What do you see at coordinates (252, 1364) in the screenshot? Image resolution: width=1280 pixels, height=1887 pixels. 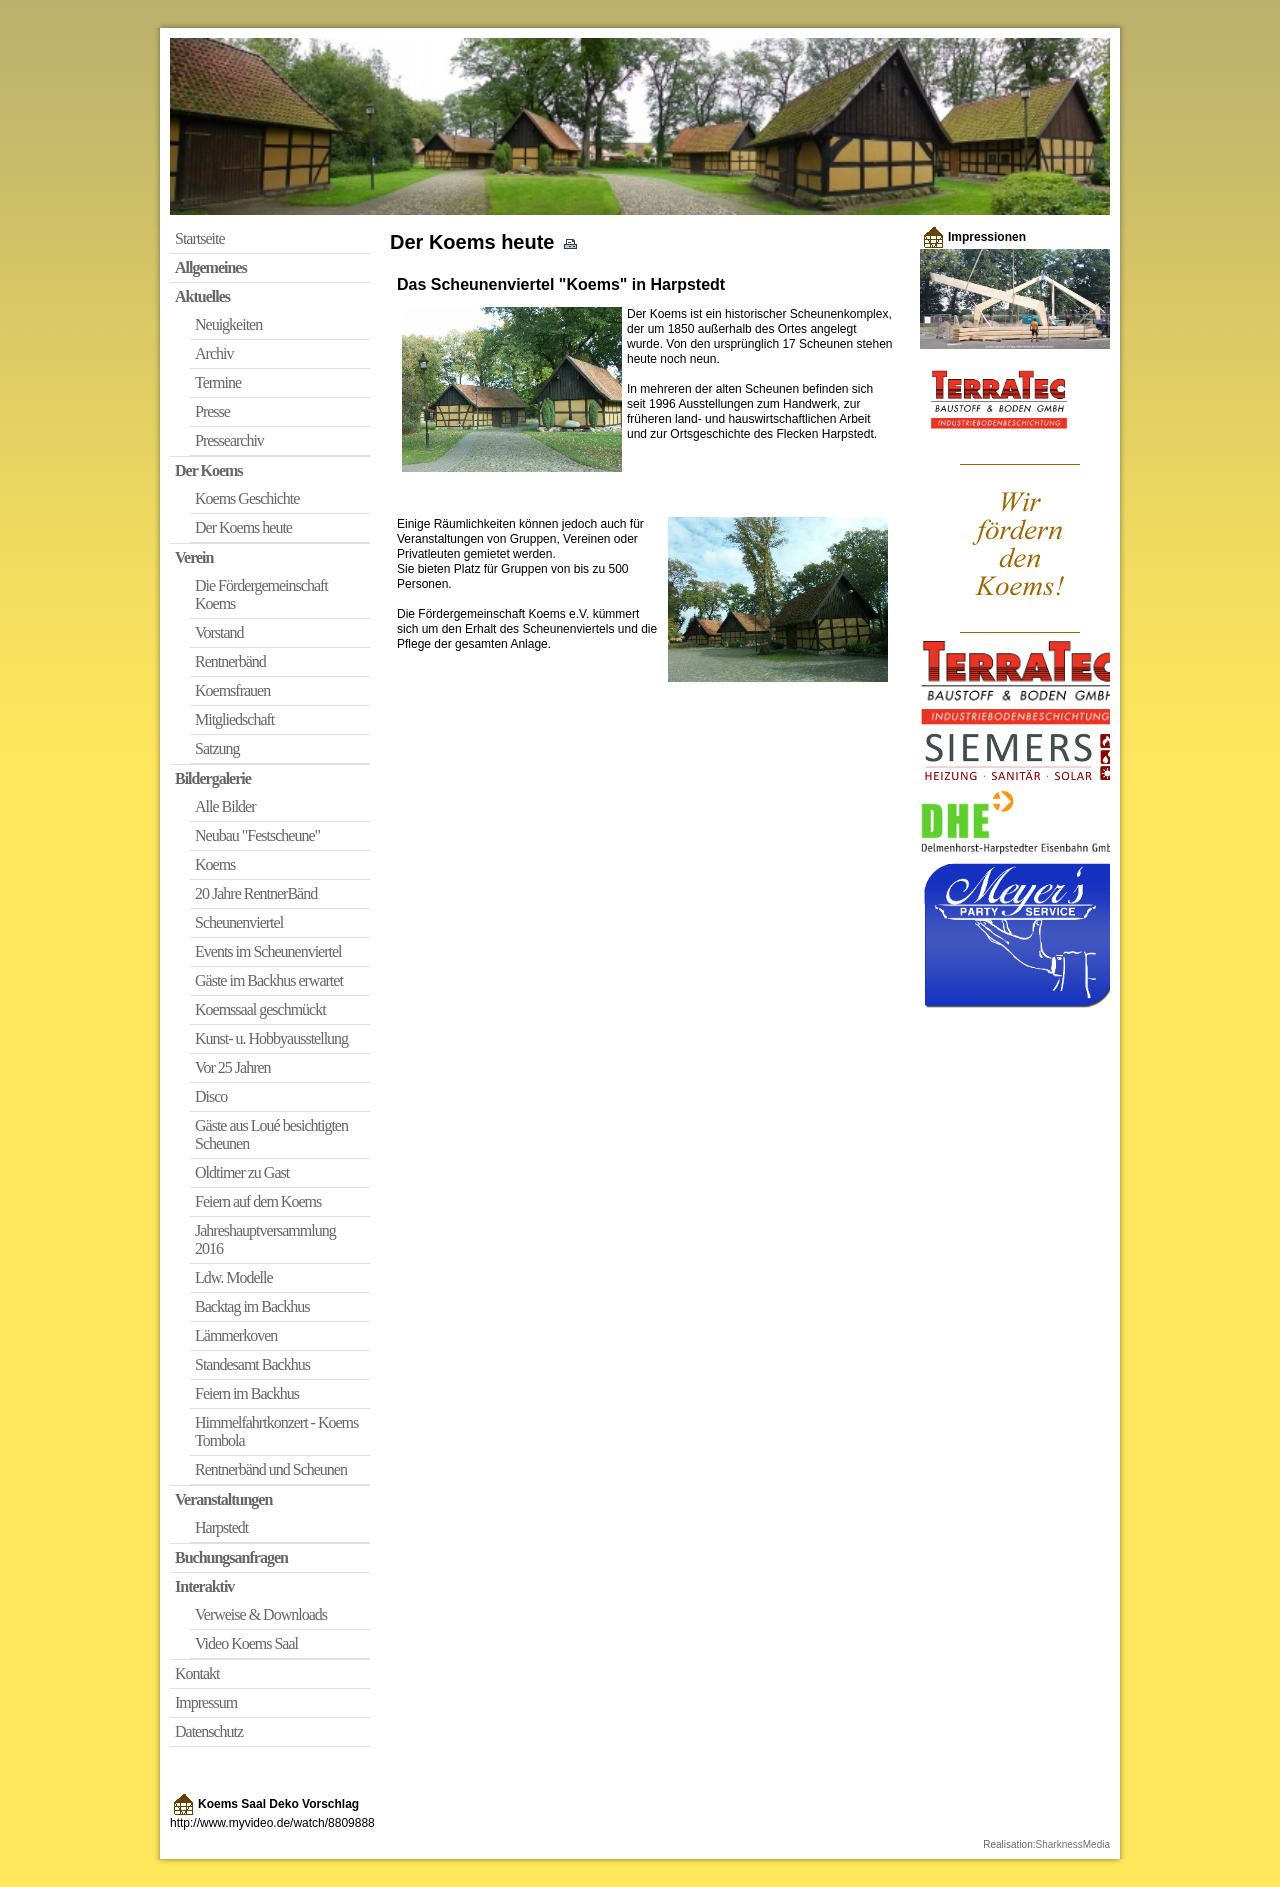 I see `Standesamt Backhus` at bounding box center [252, 1364].